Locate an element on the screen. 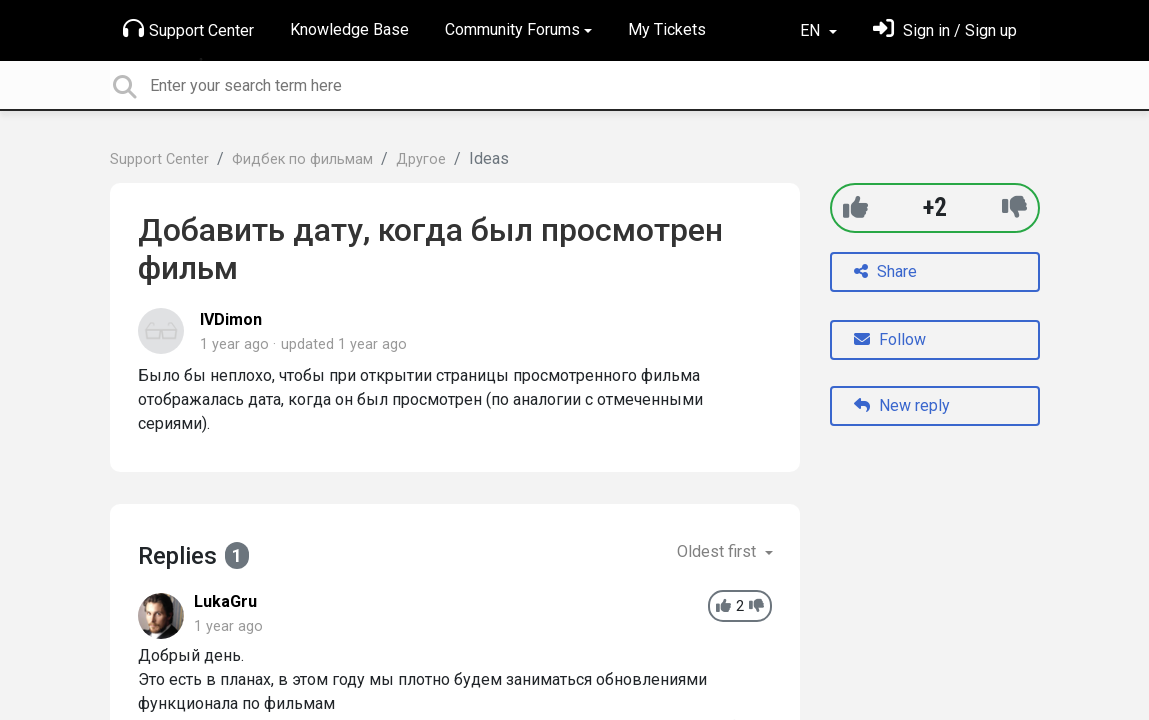  Фидбек по фильмам is located at coordinates (302, 159).